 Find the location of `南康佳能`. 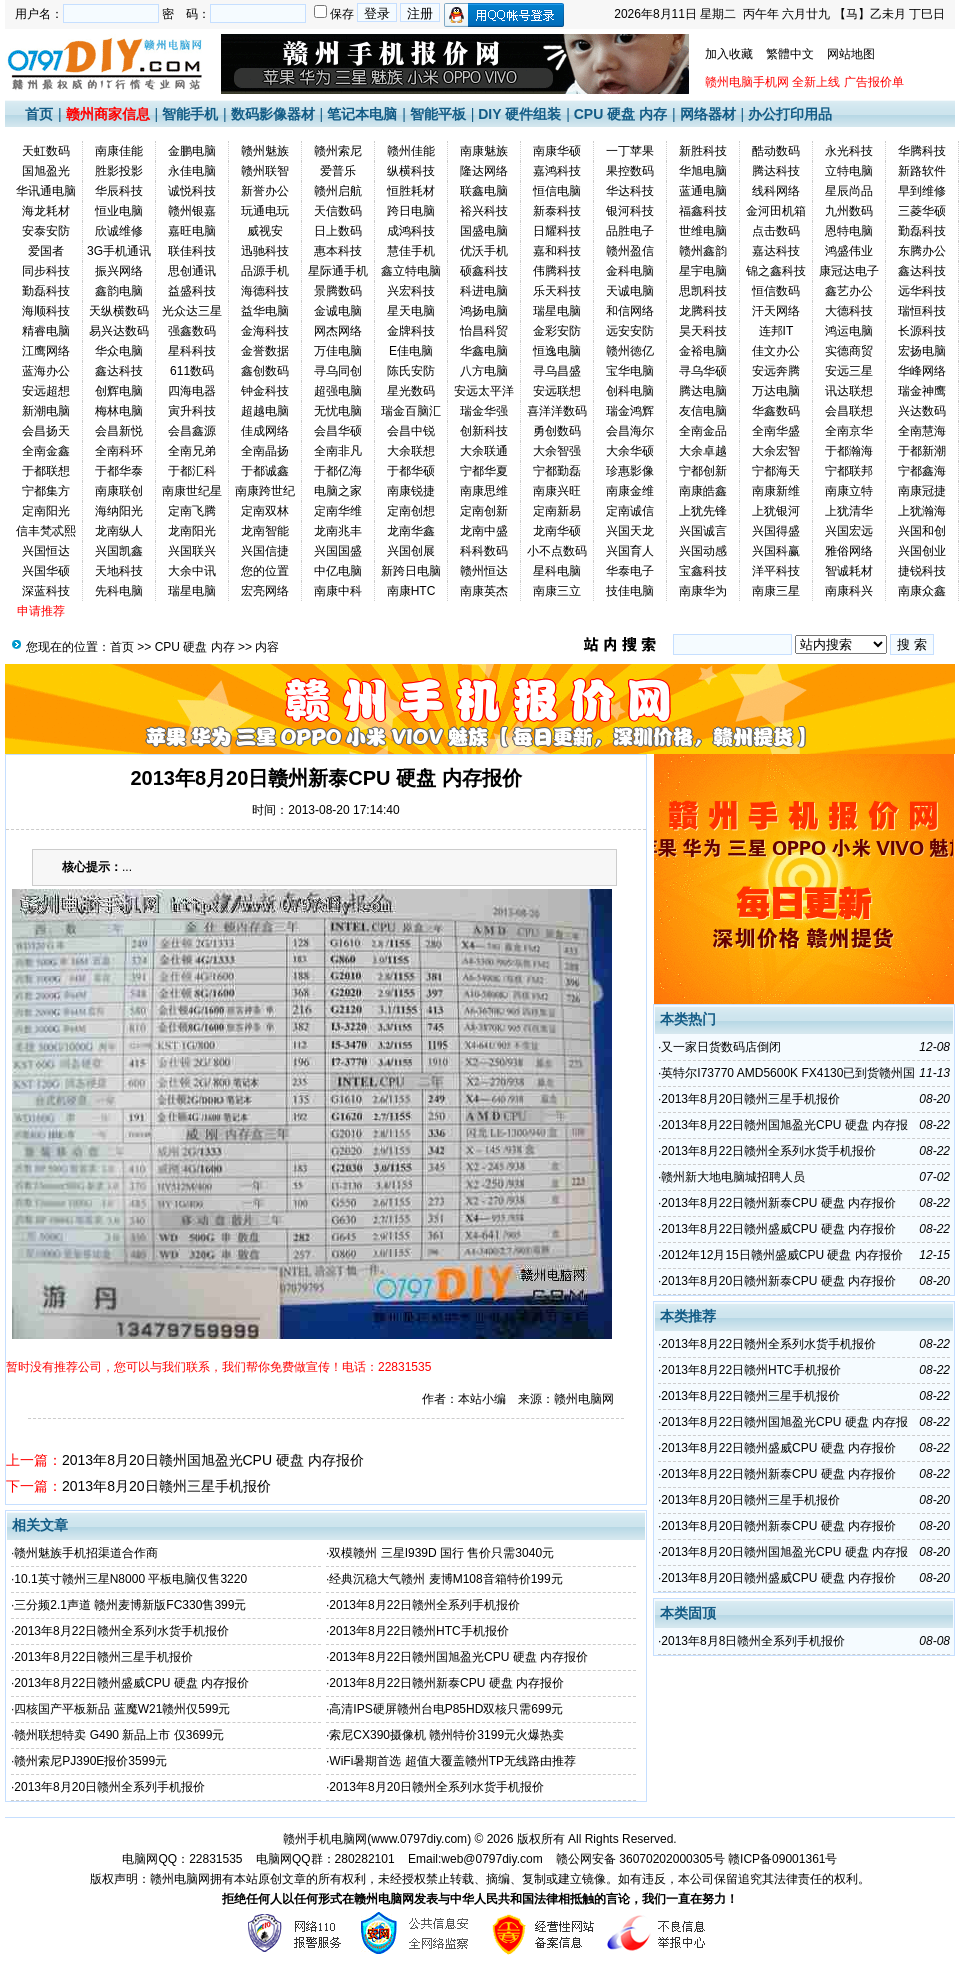

南康佳能 is located at coordinates (119, 151).